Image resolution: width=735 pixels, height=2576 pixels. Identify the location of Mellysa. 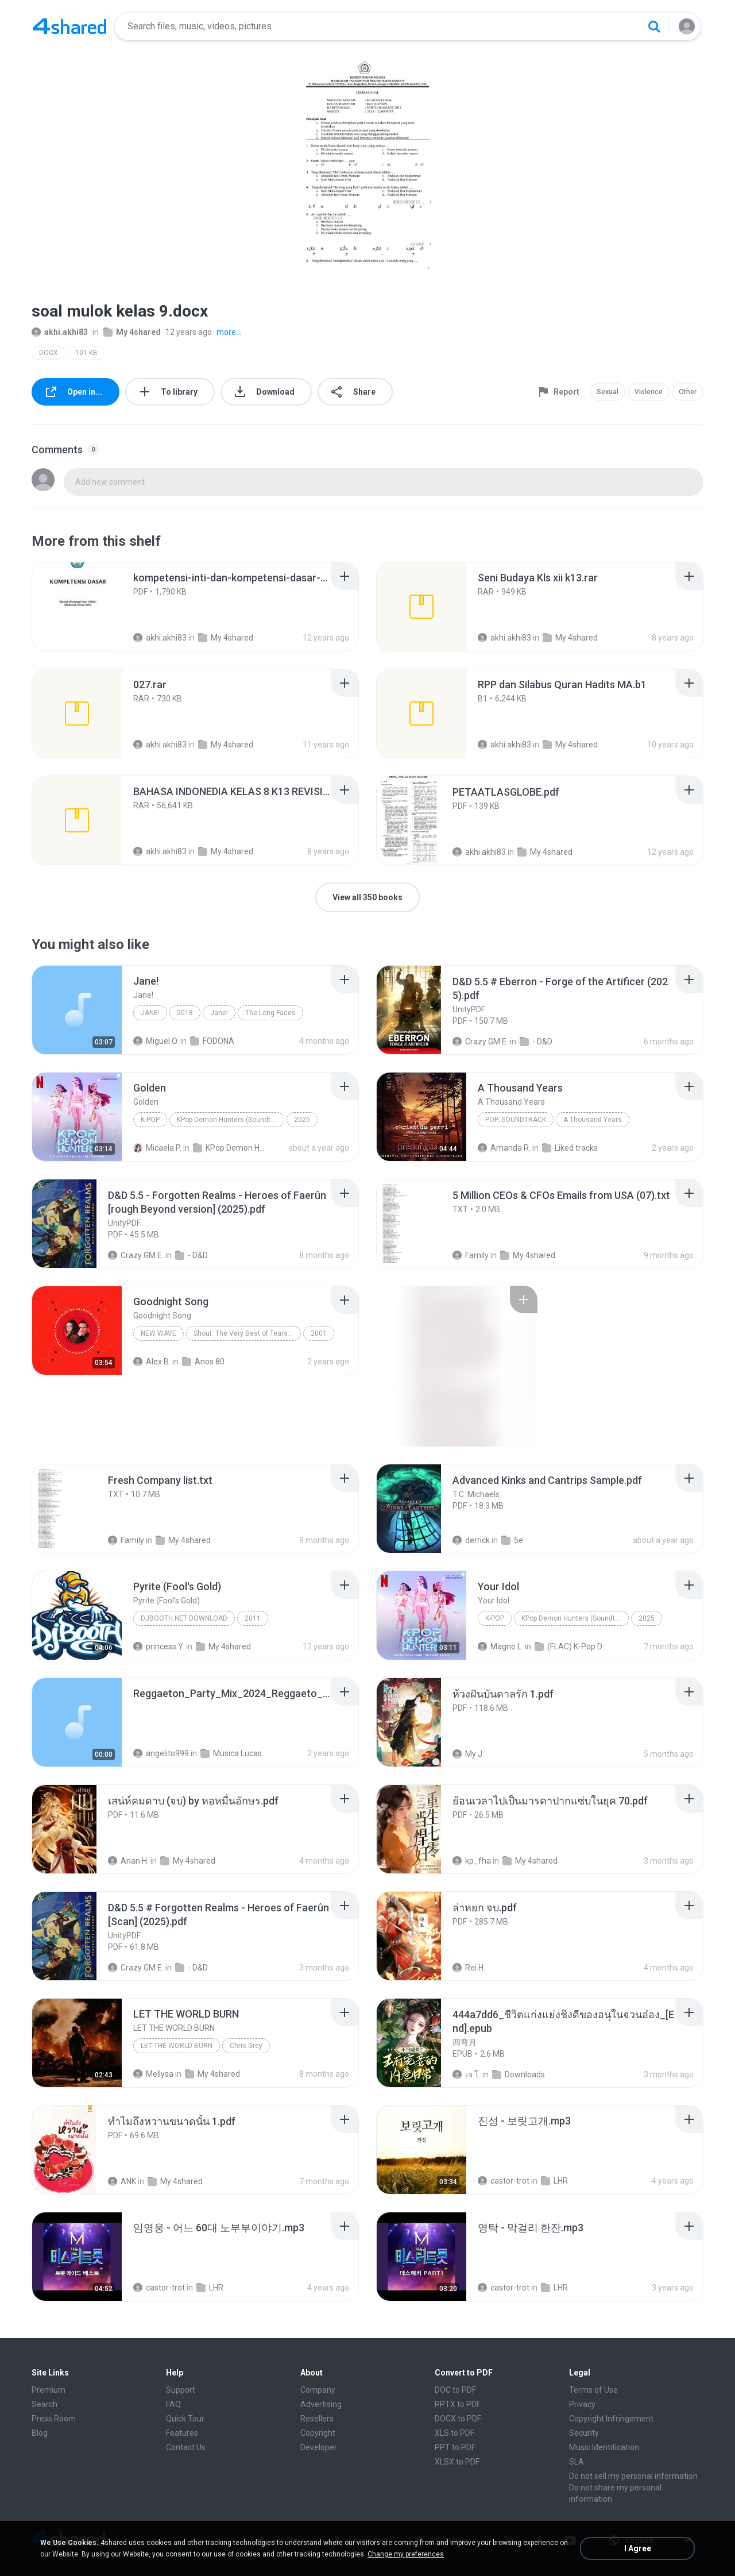
(153, 2073).